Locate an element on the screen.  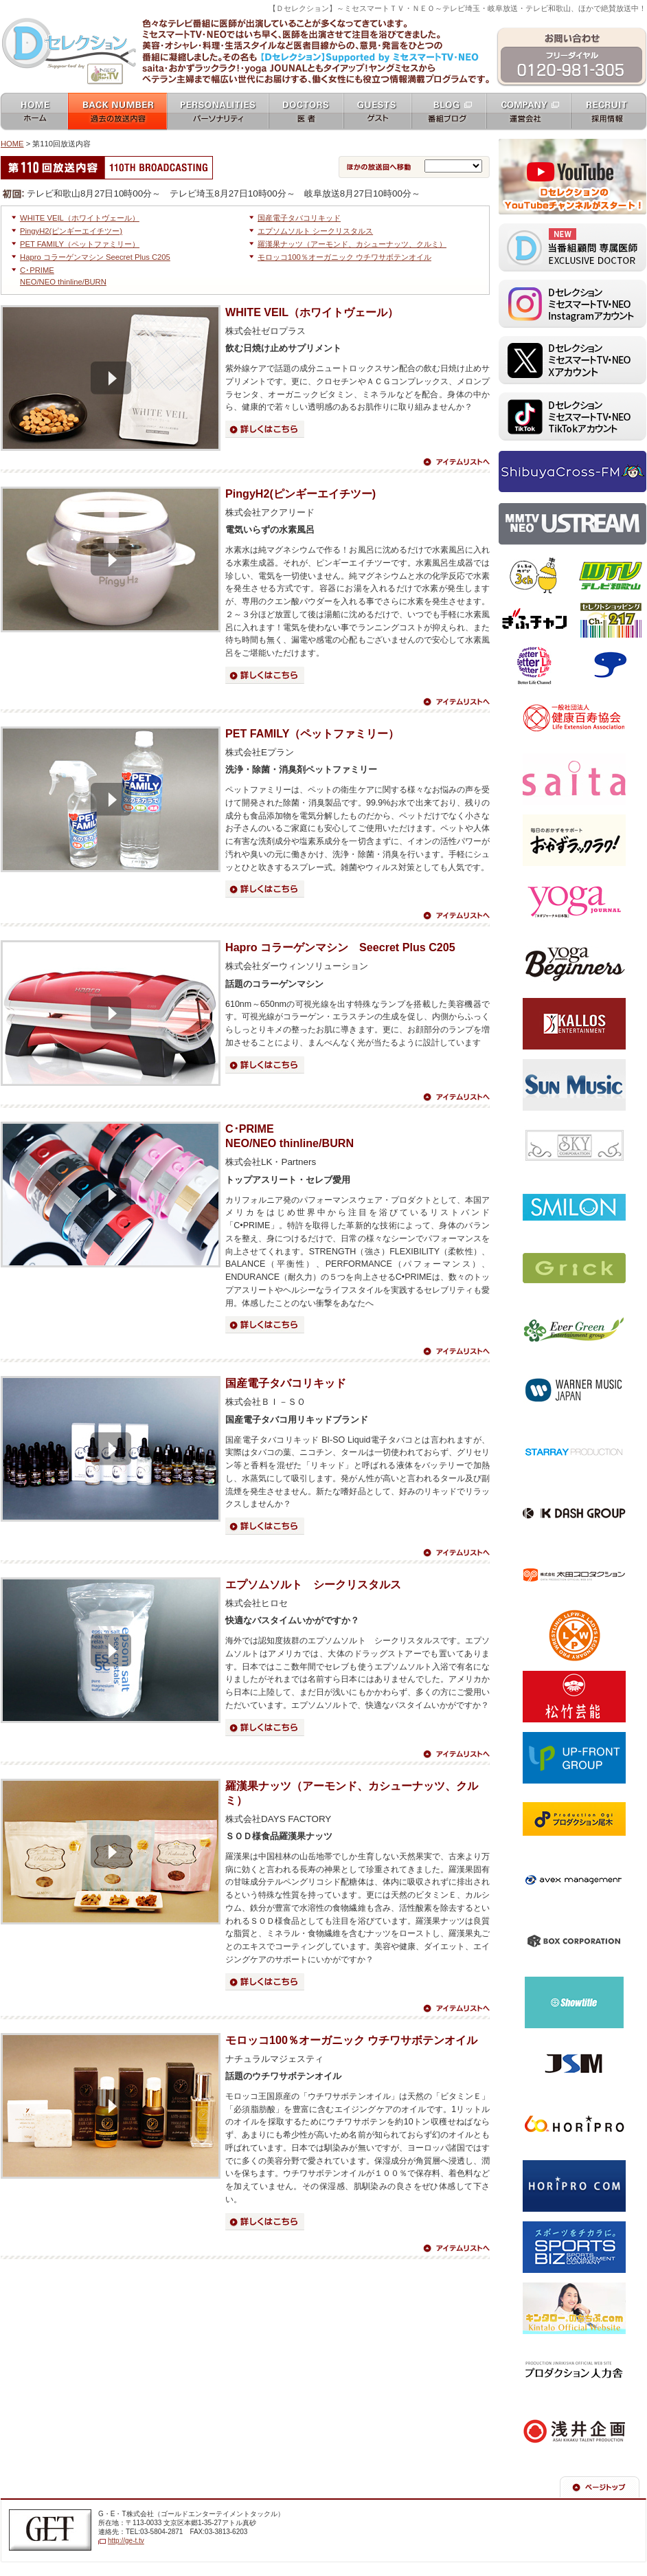
セレクトショッピングch.217 is located at coordinates (610, 620).